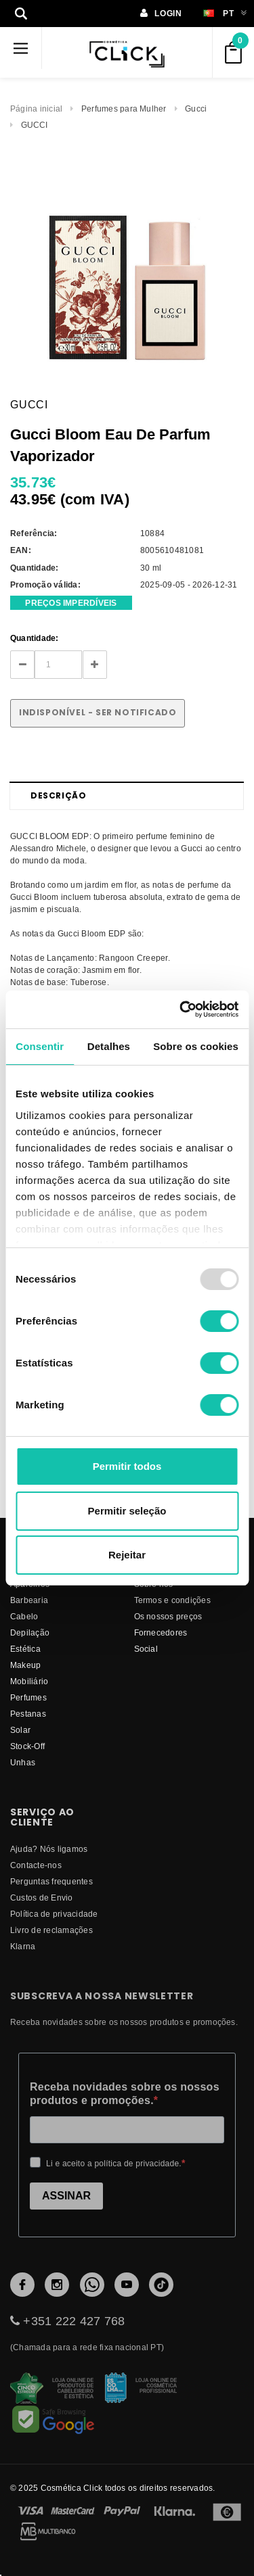 This screenshot has width=254, height=2576. What do you see at coordinates (180, 1009) in the screenshot?
I see `[Usercentrics Cookiebot - opens in a new window]` at bounding box center [180, 1009].